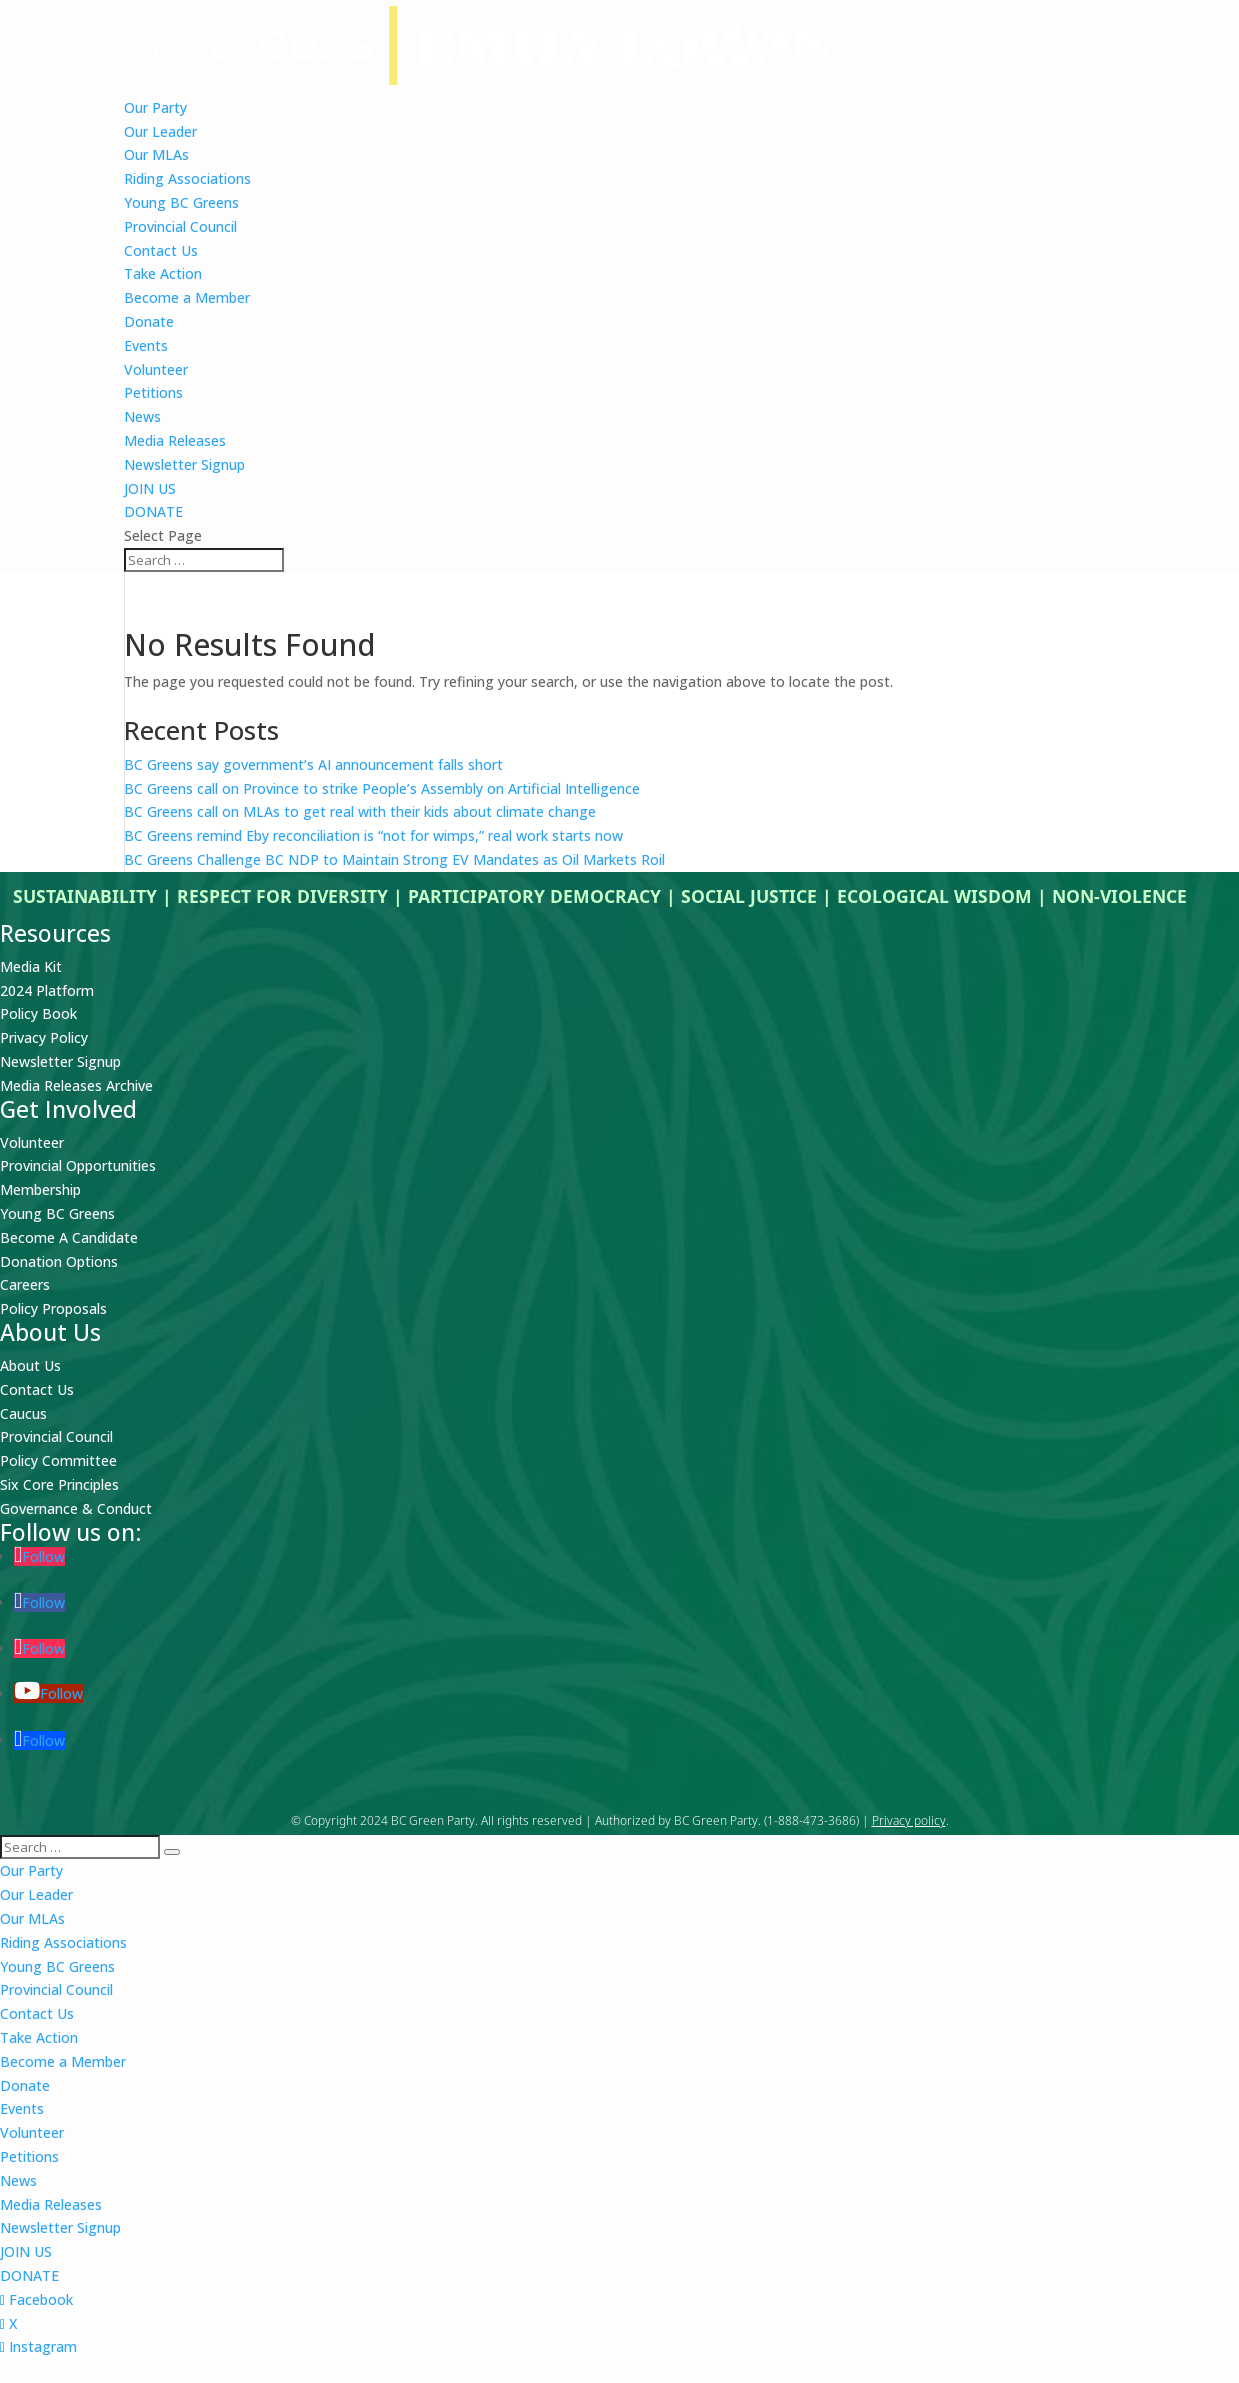 This screenshot has height=2383, width=1239. I want to click on Policy Proposals, so click(53, 1308).